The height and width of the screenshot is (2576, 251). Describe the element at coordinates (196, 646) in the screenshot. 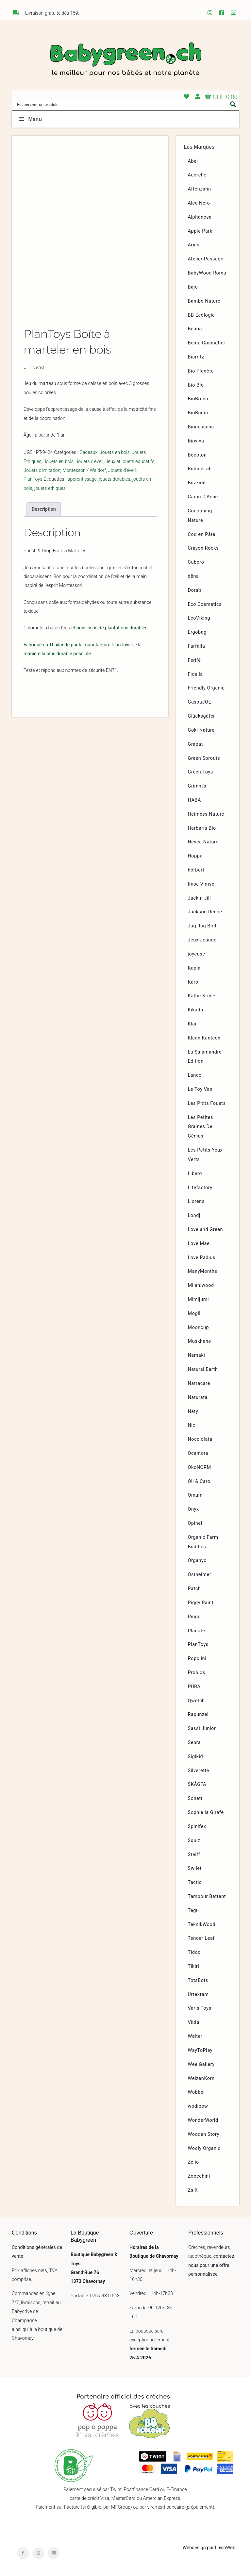

I see `Farfalla` at that location.